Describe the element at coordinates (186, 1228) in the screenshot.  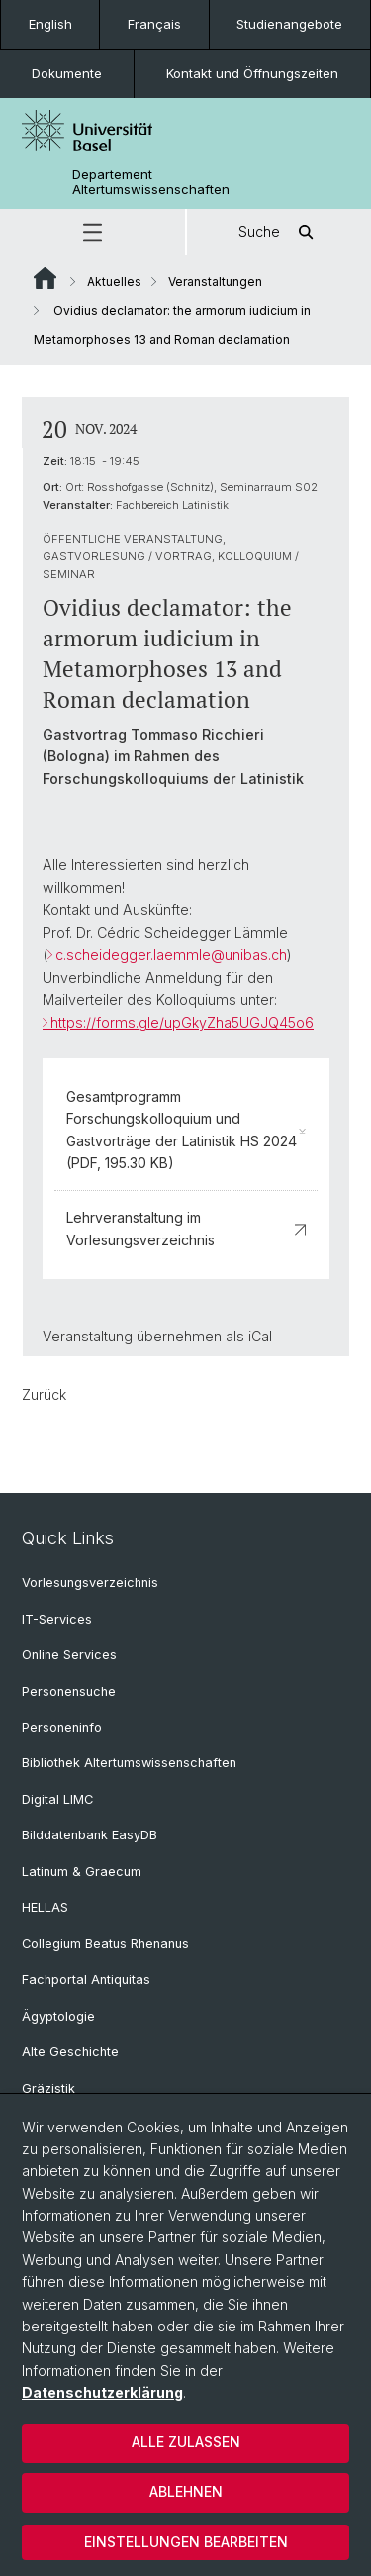
I see `Lehrveranstaltung im Vorlesungsverzeichnis` at that location.